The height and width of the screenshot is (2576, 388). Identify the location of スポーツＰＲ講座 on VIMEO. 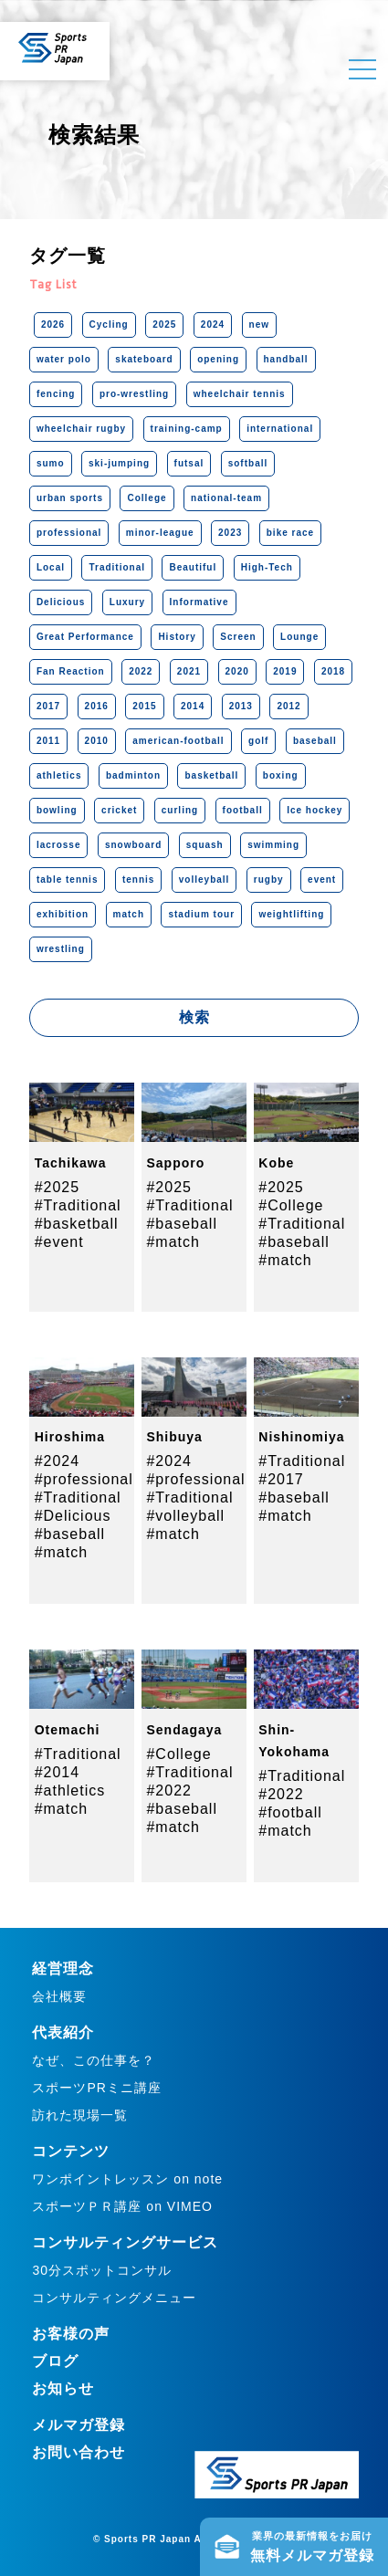
(122, 2206).